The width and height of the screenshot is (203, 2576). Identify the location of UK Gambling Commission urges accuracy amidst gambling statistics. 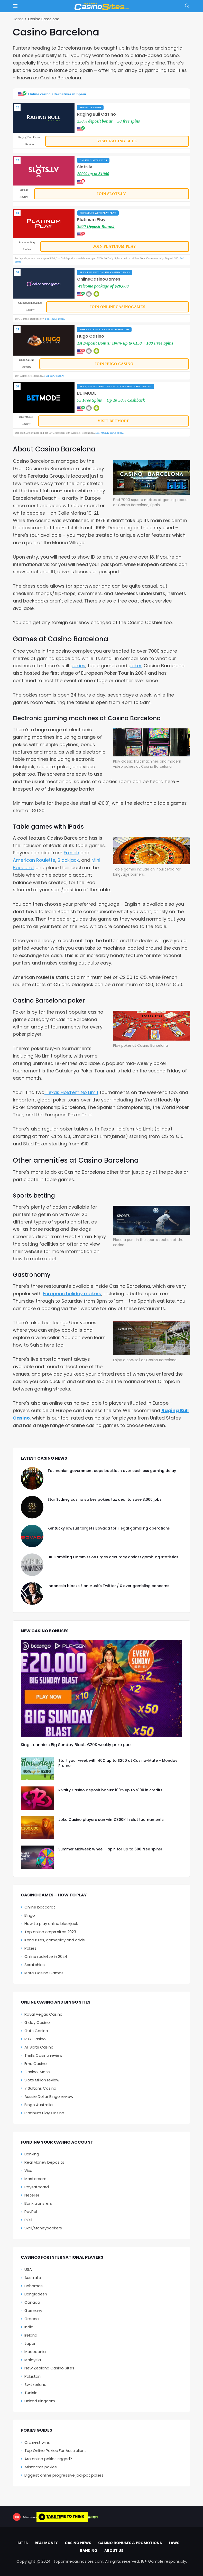
(113, 1560).